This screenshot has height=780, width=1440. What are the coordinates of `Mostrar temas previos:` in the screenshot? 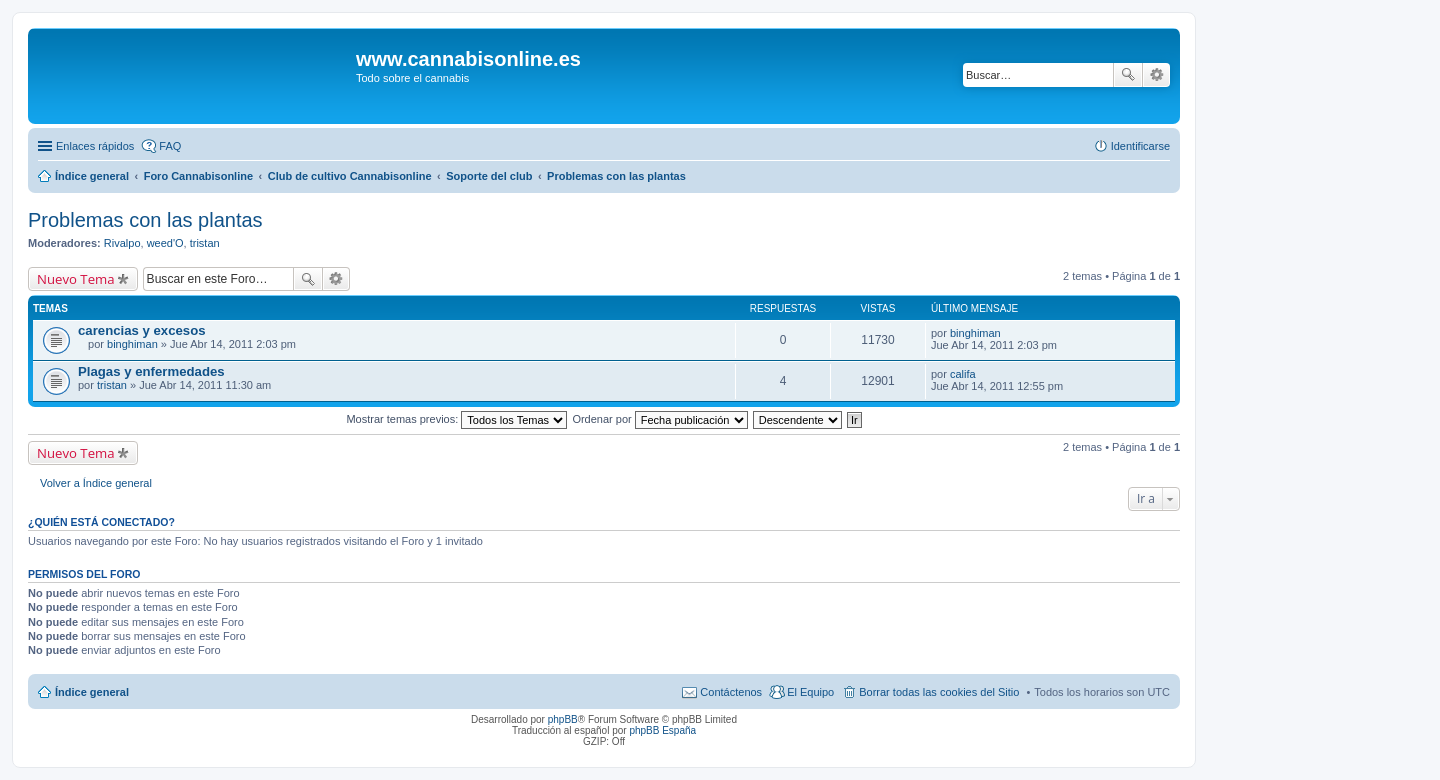 It's located at (456, 419).